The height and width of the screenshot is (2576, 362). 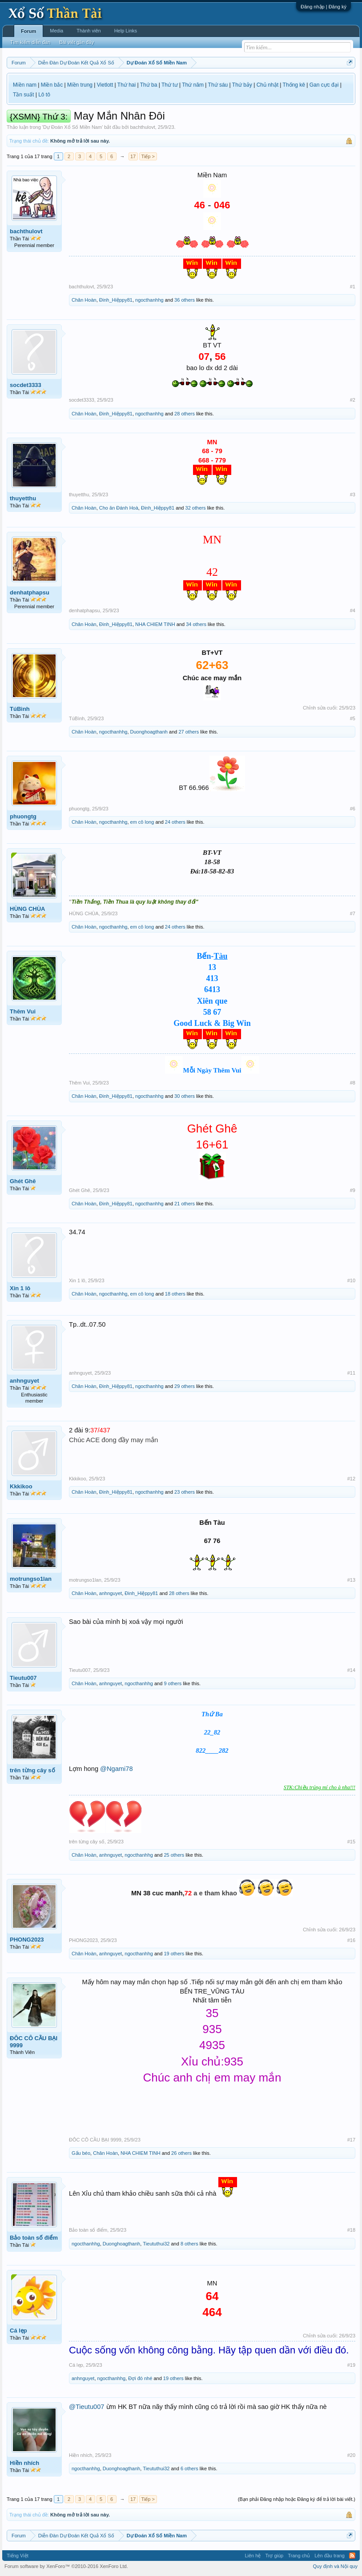 I want to click on Thứ tư, so click(x=169, y=85).